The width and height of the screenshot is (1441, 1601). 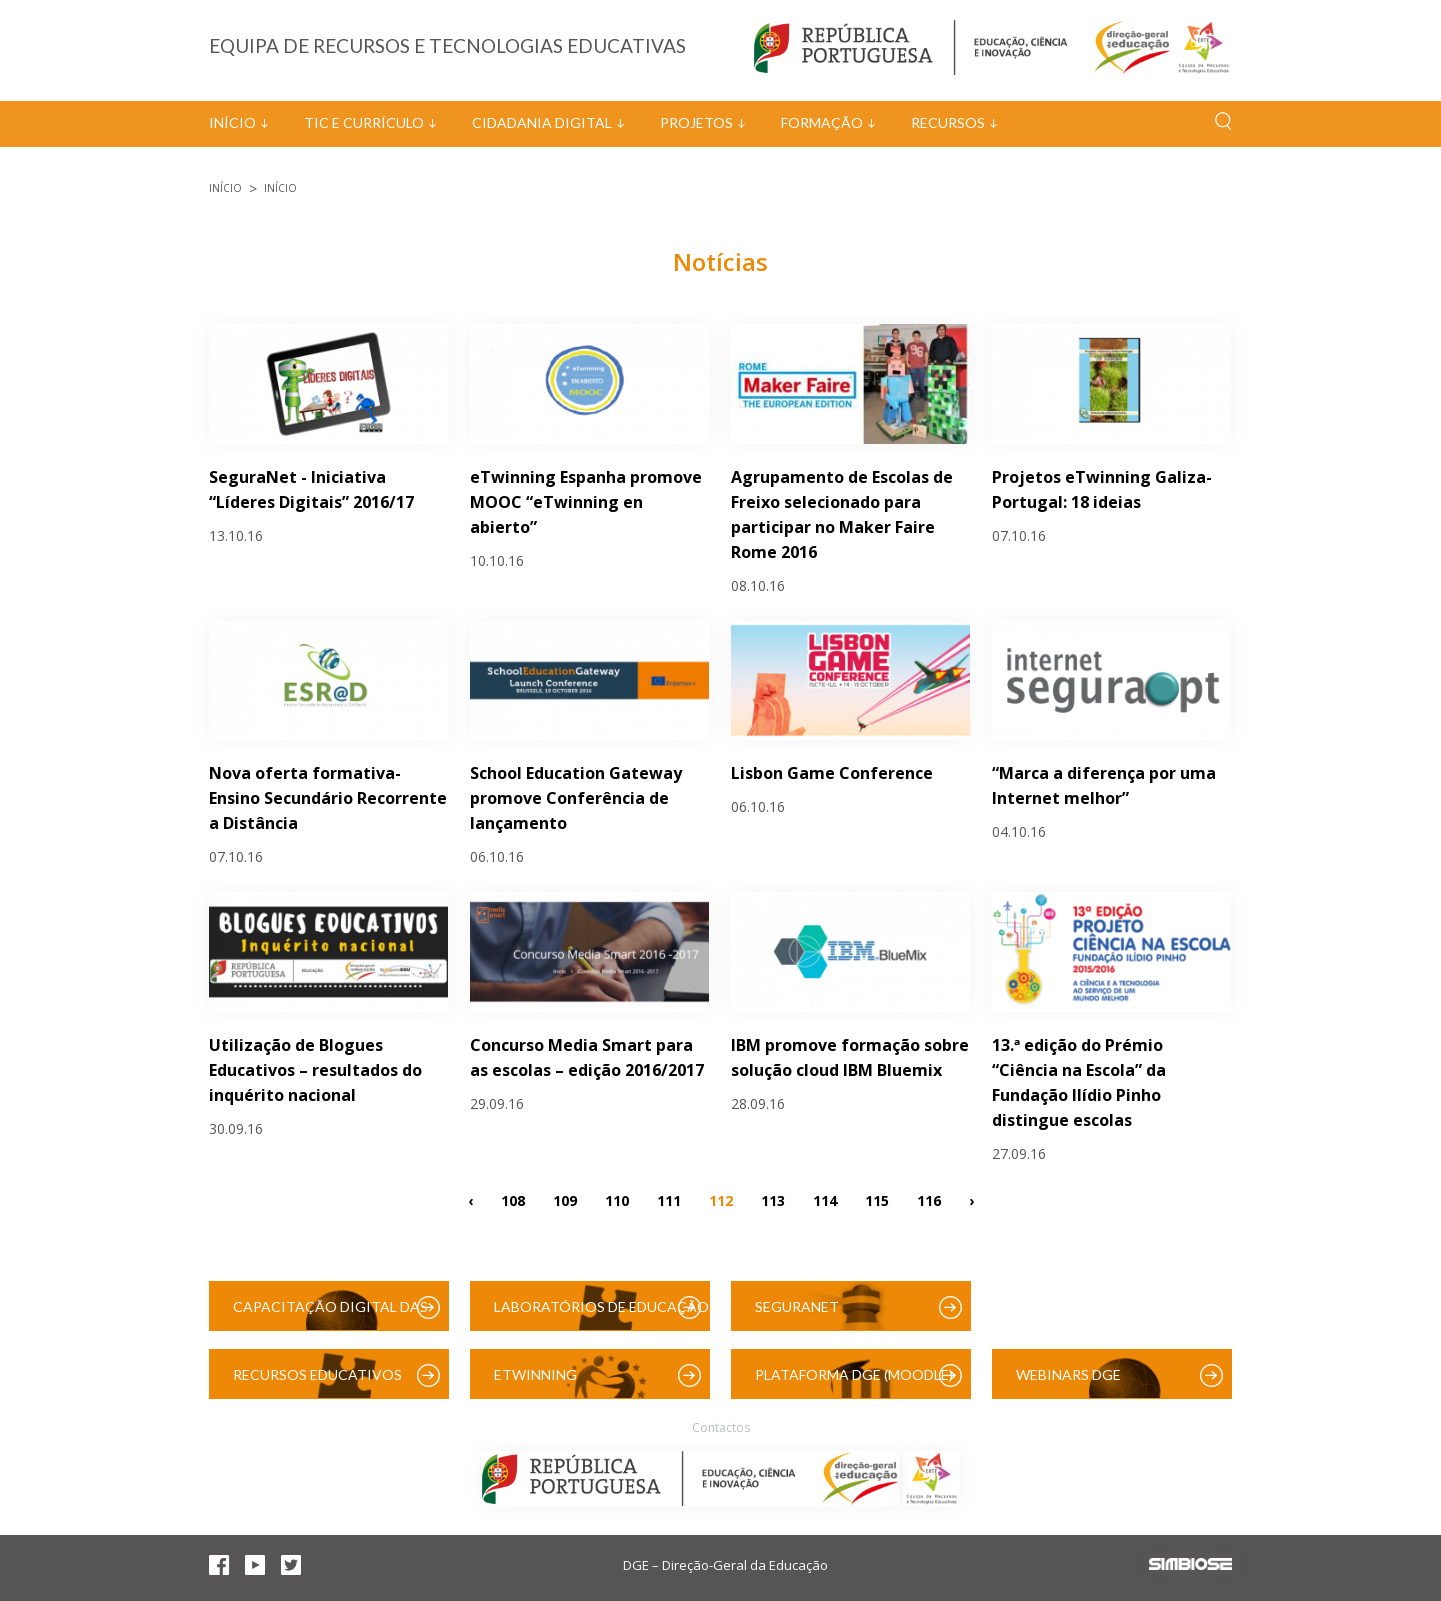 I want to click on 110, so click(x=617, y=1199).